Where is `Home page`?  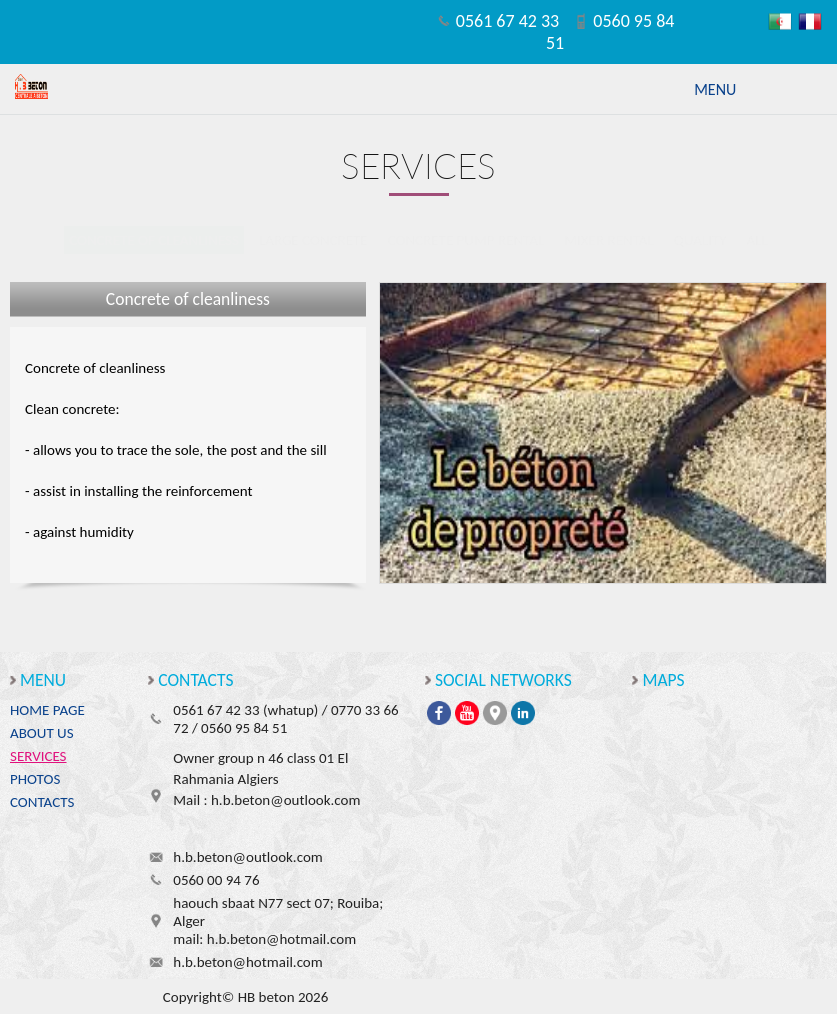 Home page is located at coordinates (47, 710).